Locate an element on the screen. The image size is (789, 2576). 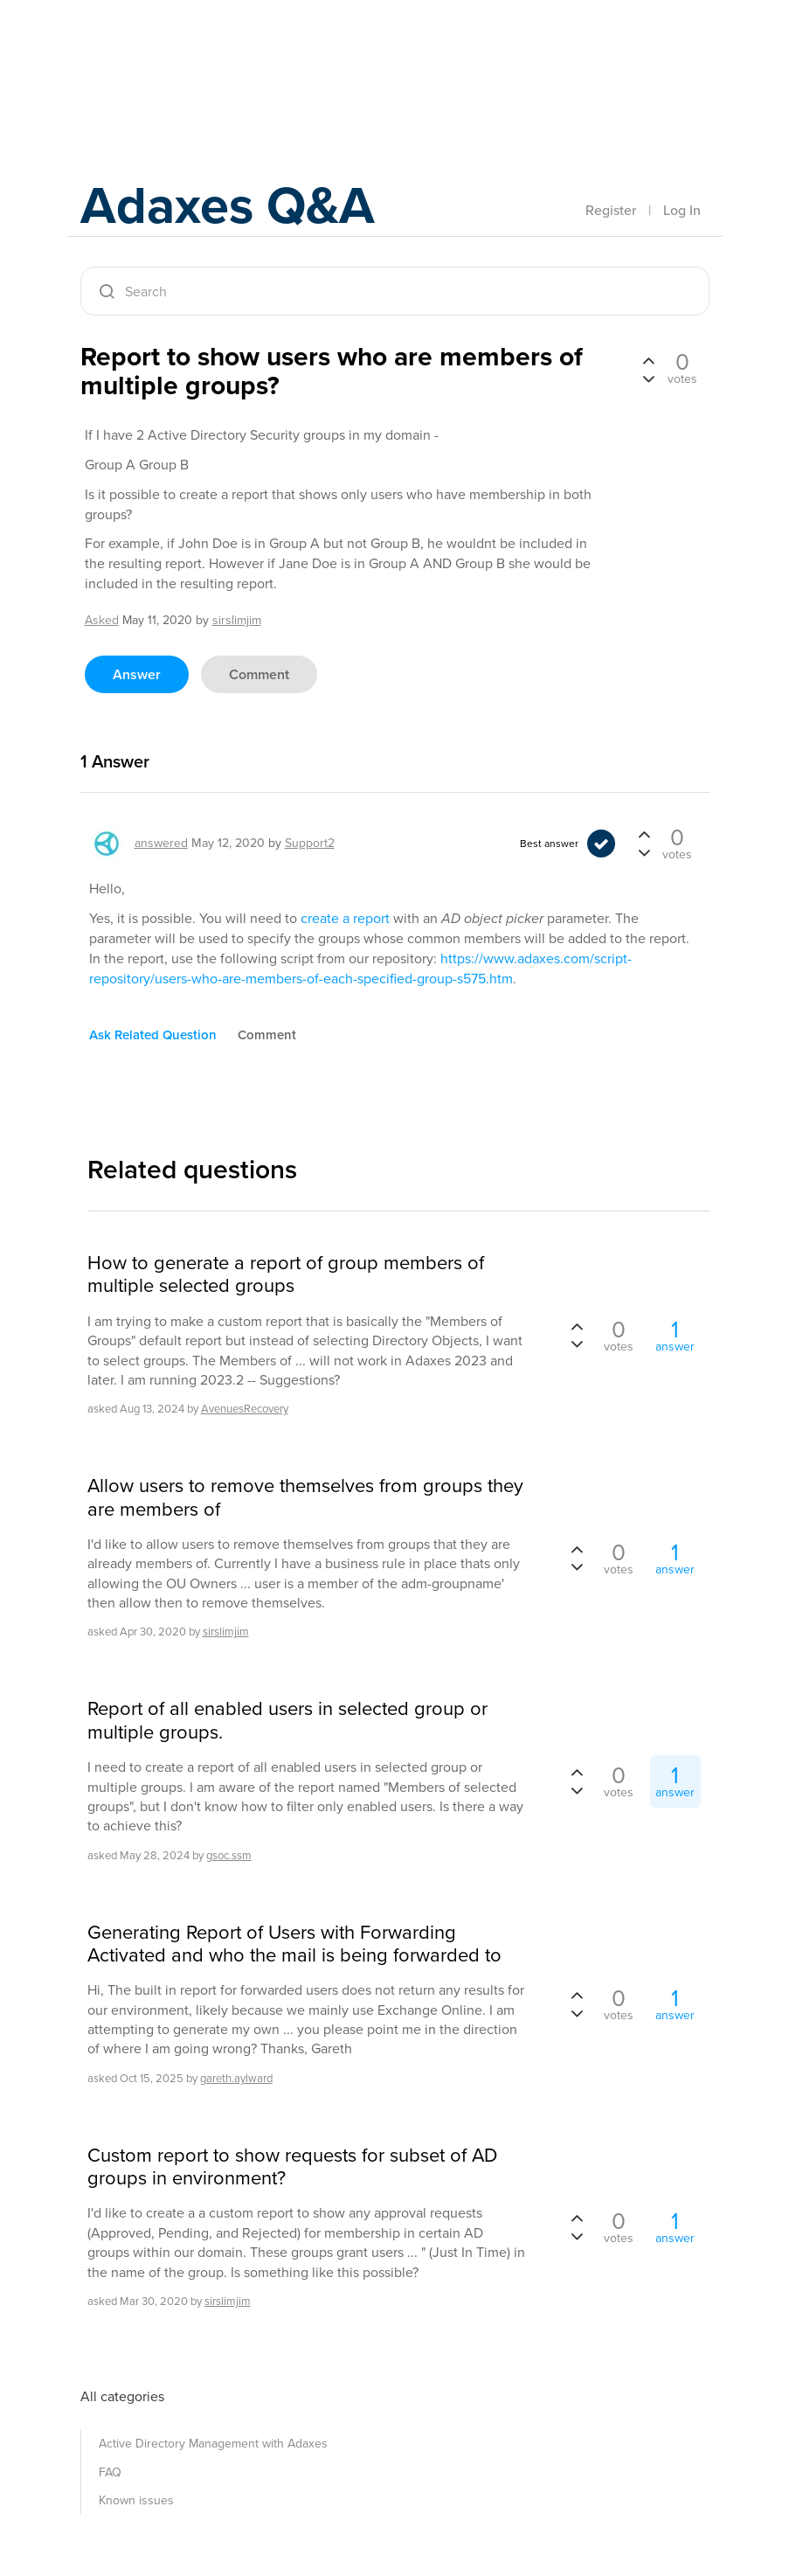
Register is located at coordinates (610, 210).